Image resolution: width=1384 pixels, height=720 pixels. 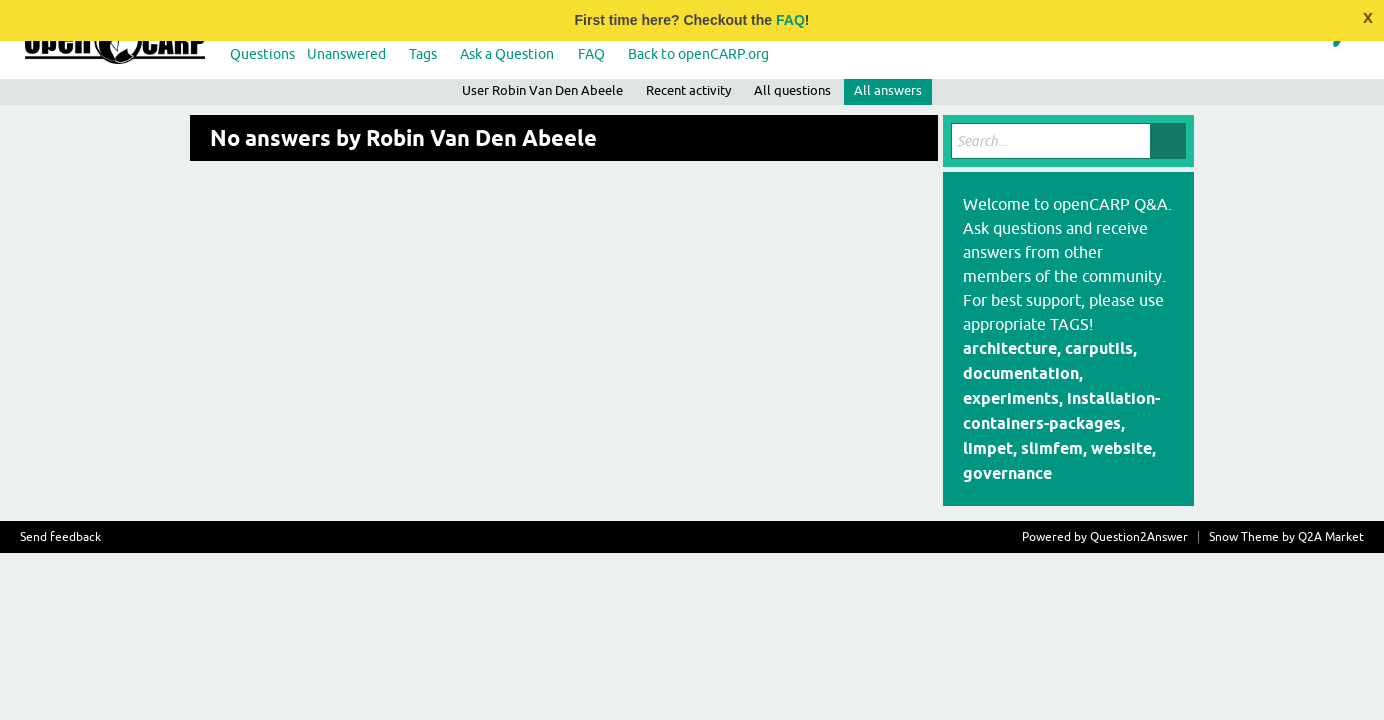 I want to click on Question2Answer, so click(x=1139, y=537).